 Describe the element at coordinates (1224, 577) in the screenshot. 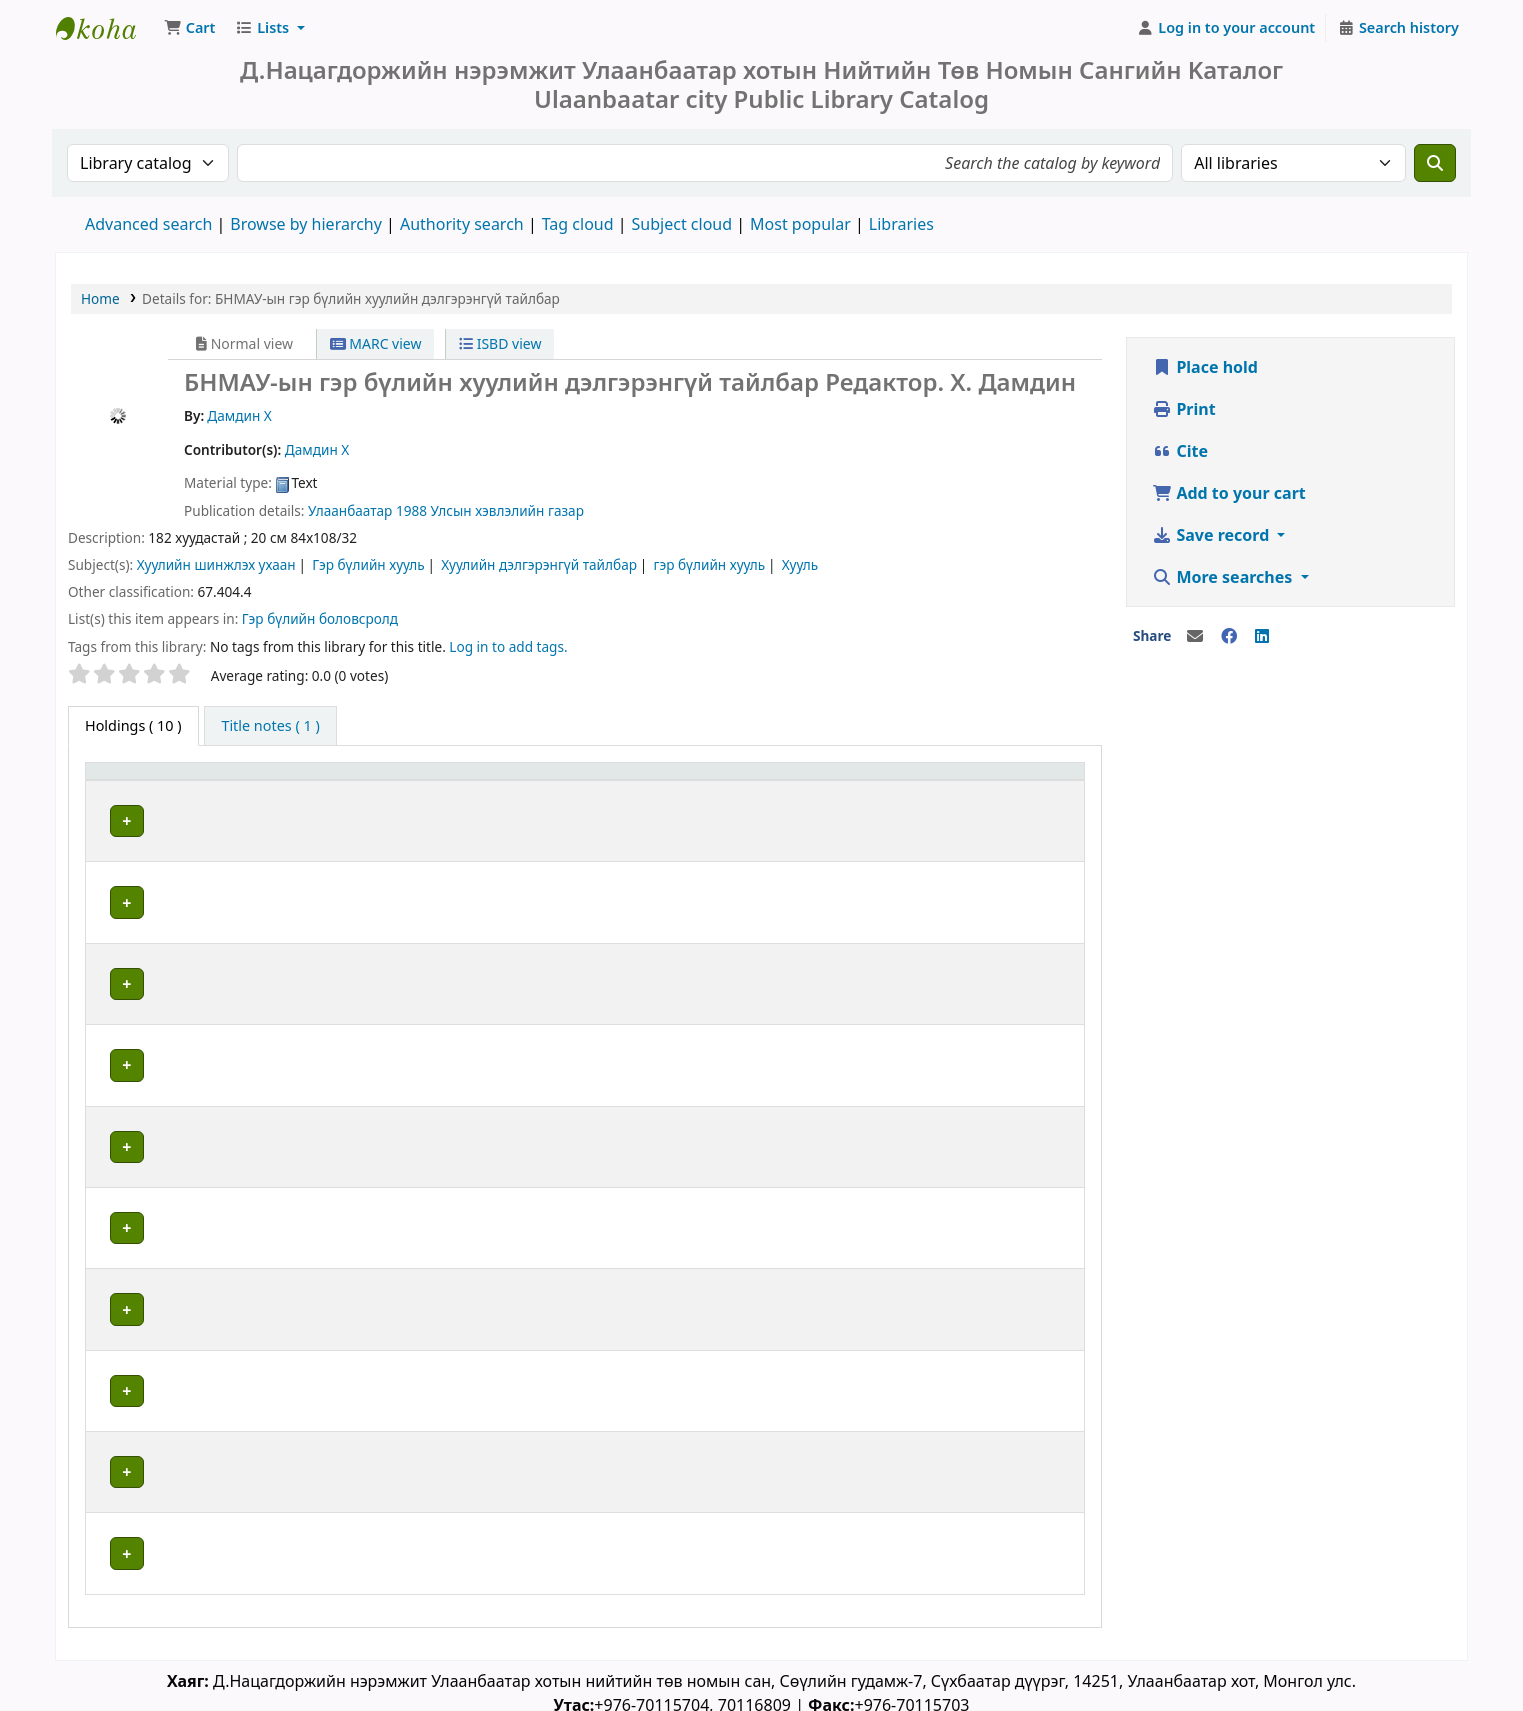

I see `More searches [button]` at that location.